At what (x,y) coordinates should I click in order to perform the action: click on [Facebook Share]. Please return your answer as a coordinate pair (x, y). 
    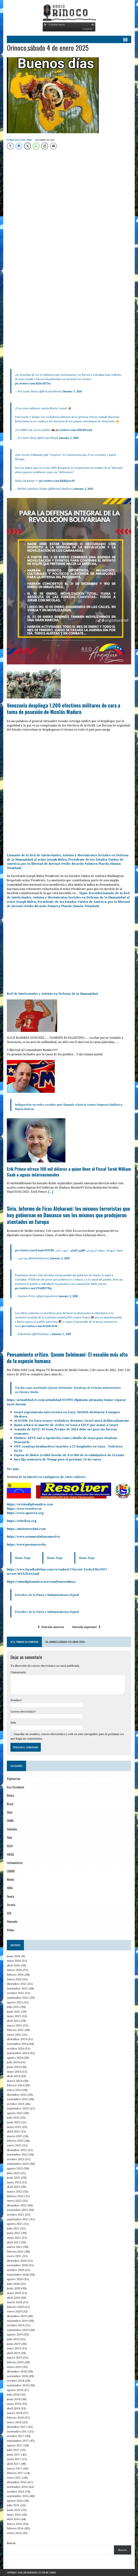
    Looking at the image, I should click on (10, 146).